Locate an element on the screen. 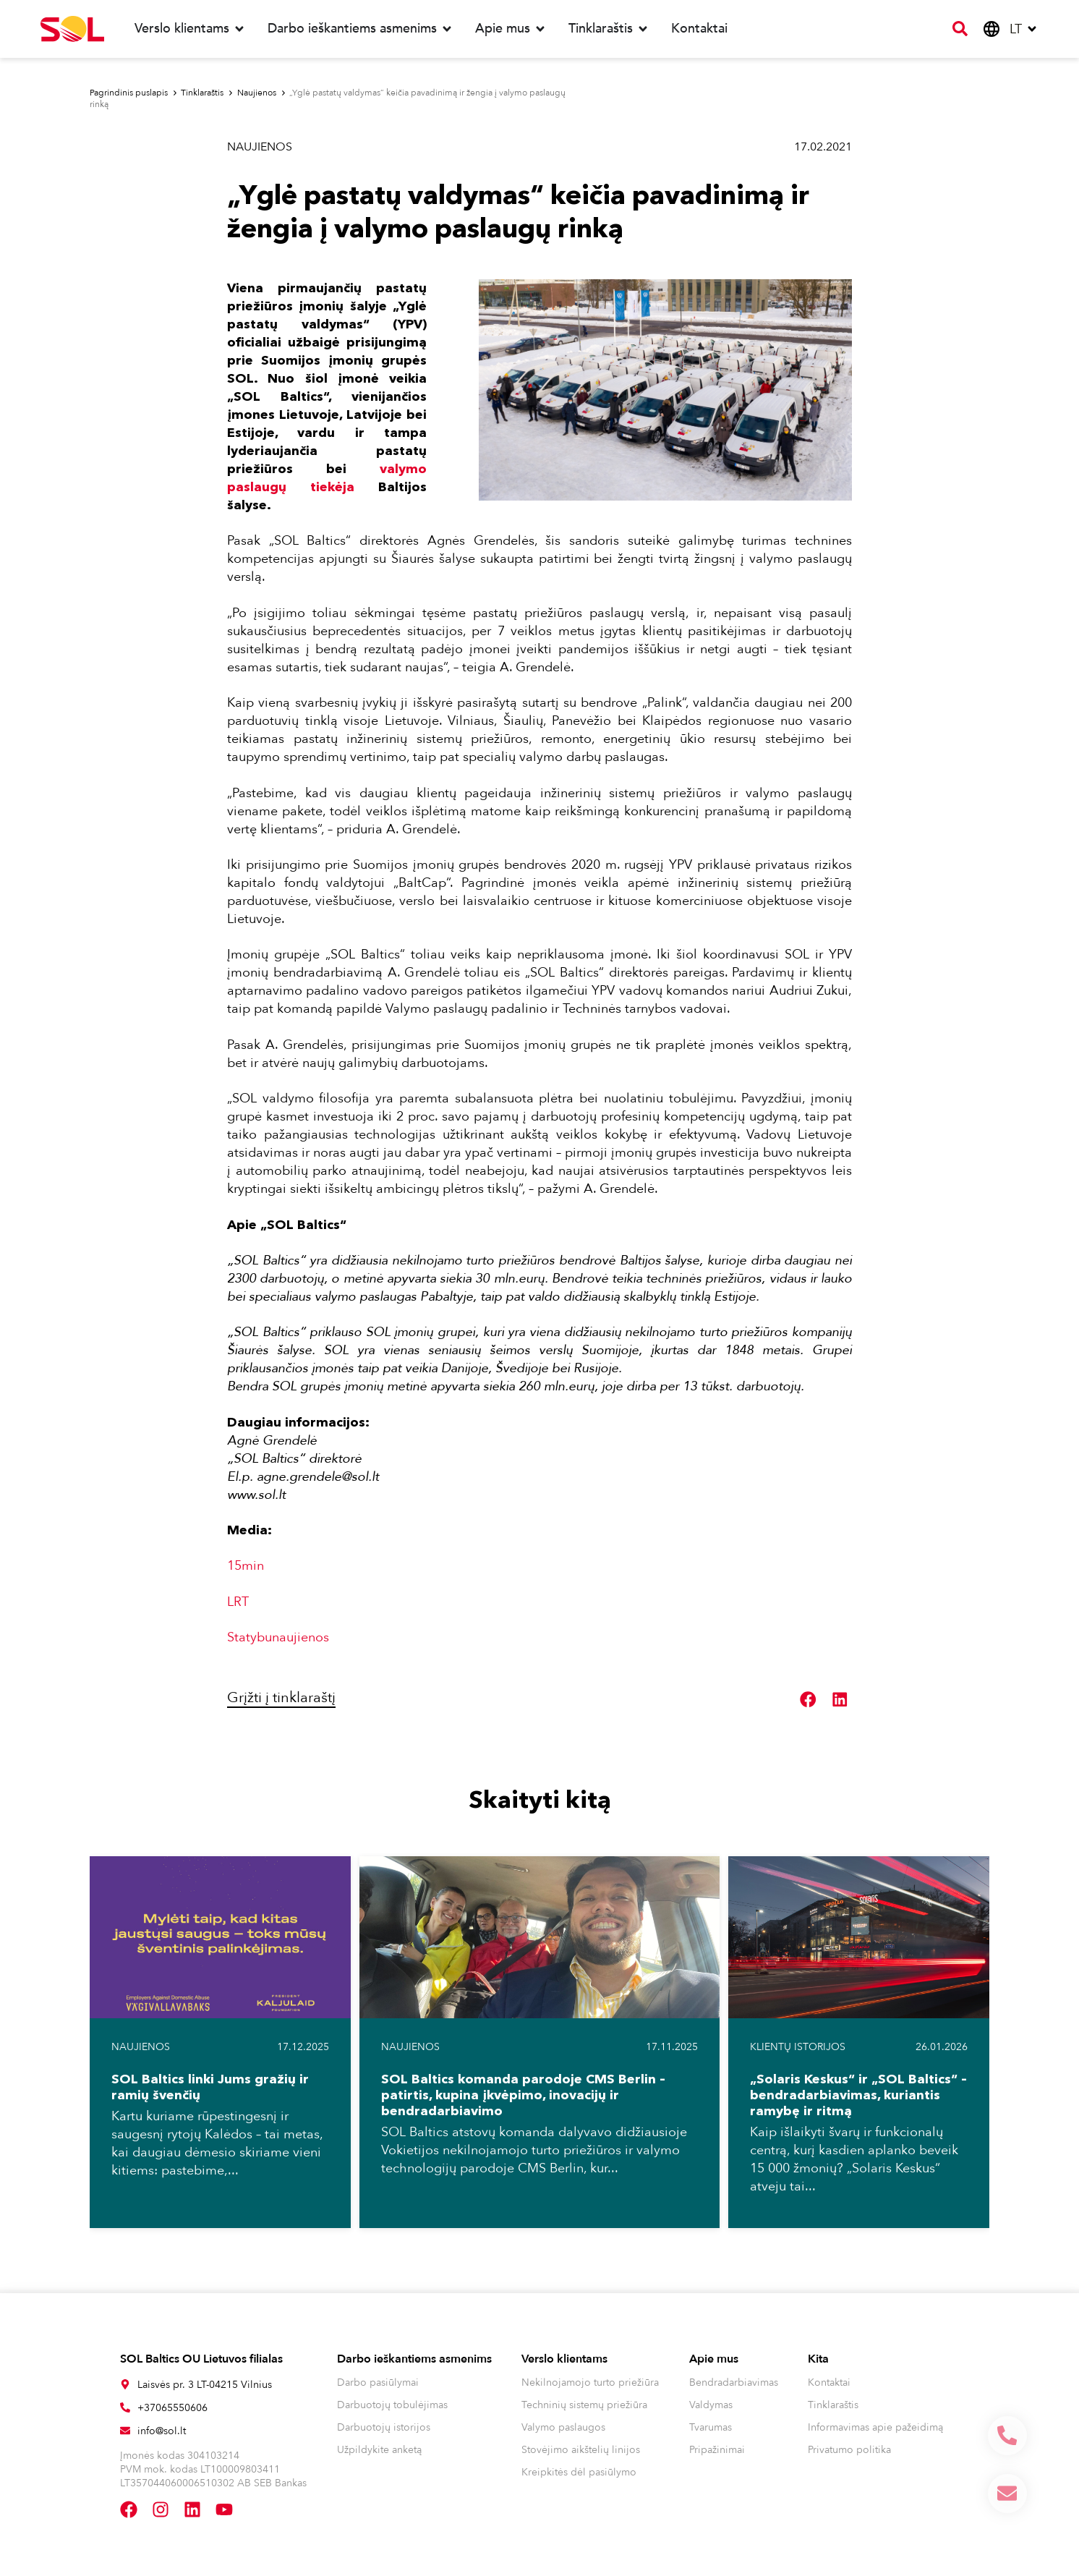 The height and width of the screenshot is (2576, 1079). Tinklaraštis is located at coordinates (833, 2405).